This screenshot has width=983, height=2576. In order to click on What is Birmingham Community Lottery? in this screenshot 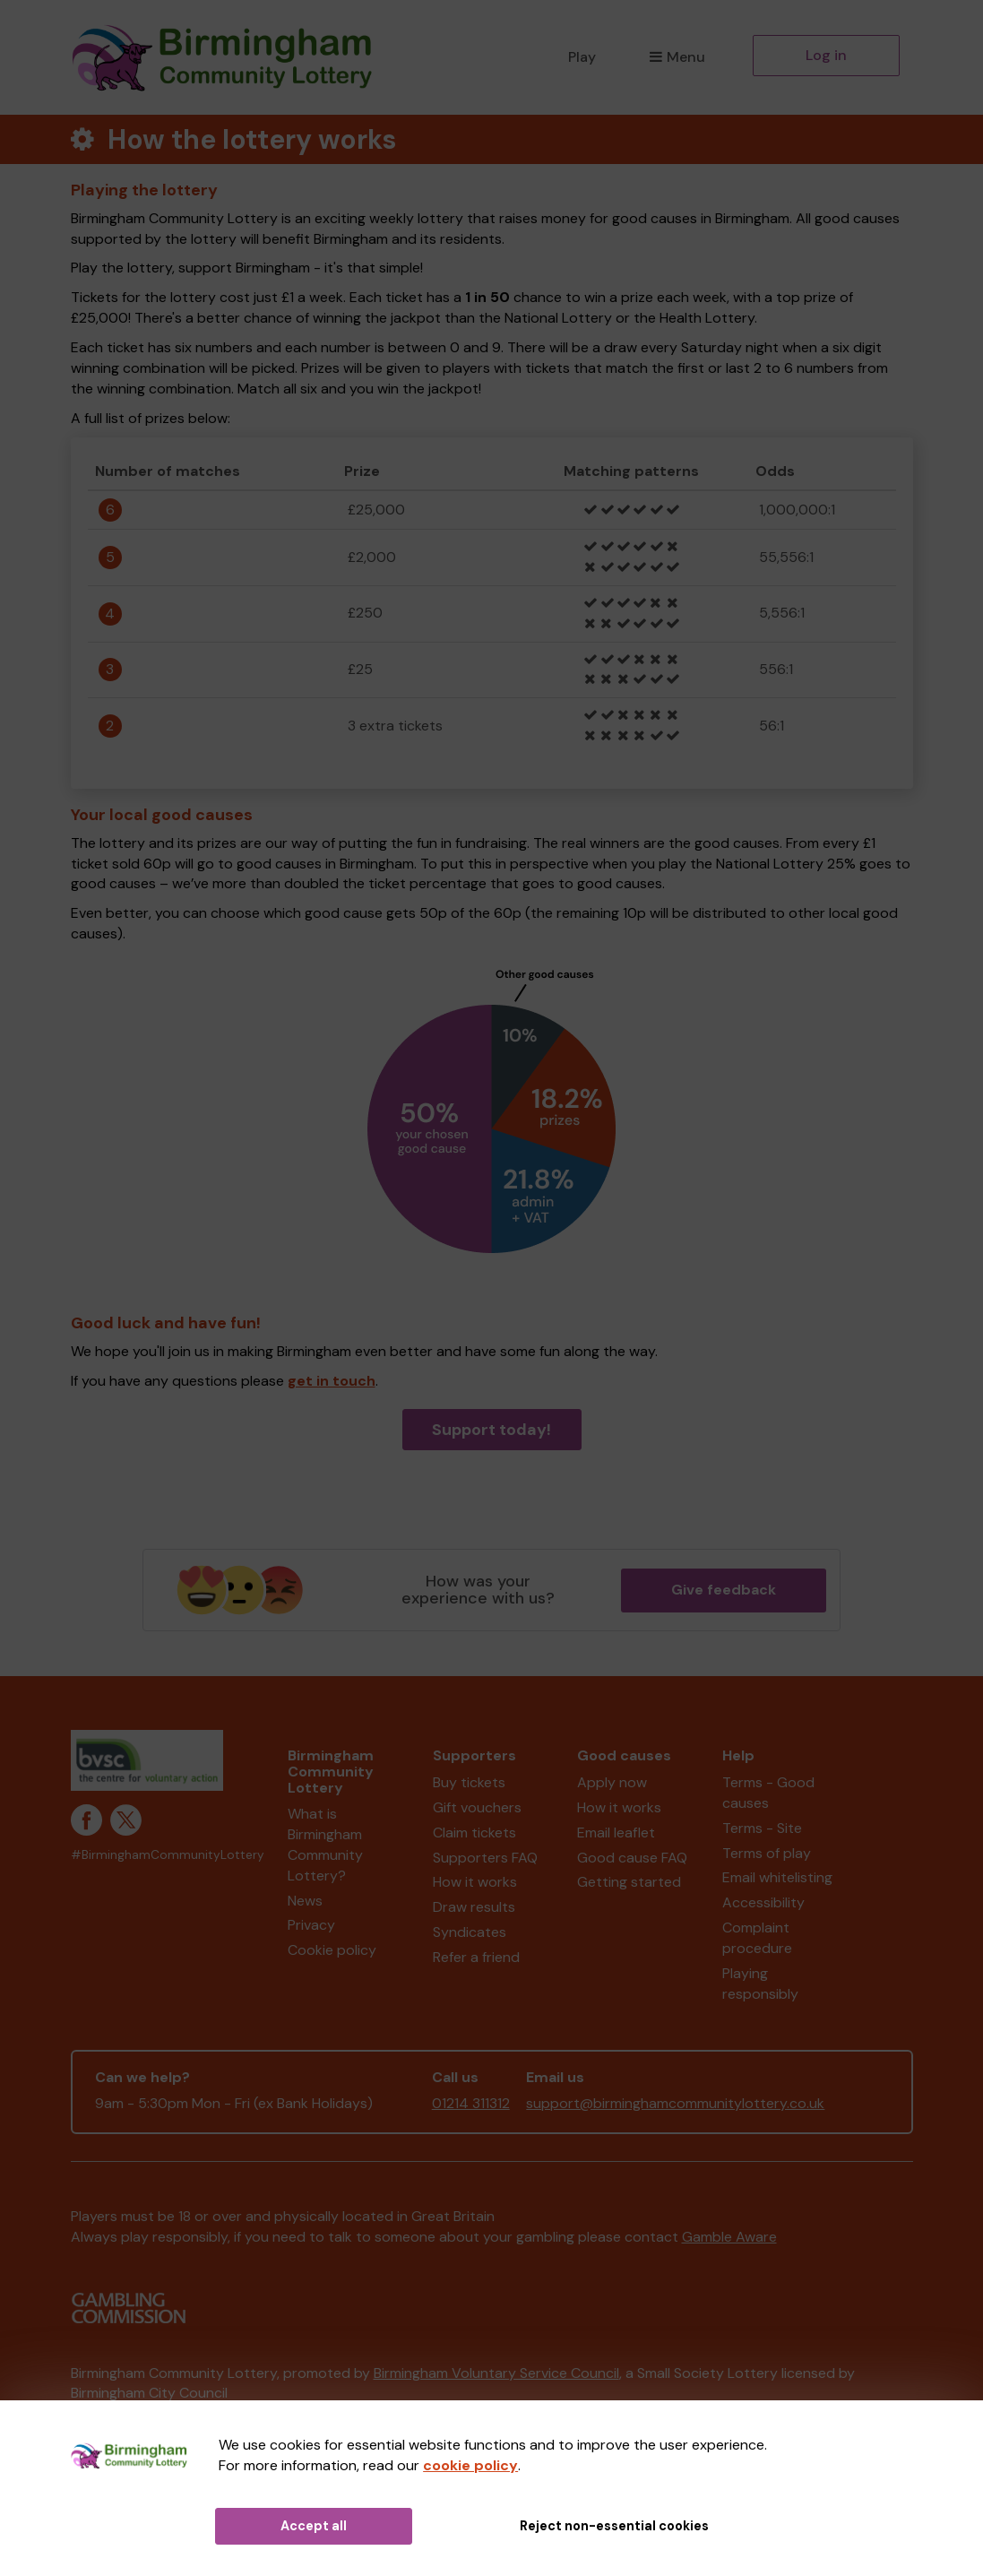, I will do `click(325, 1844)`.